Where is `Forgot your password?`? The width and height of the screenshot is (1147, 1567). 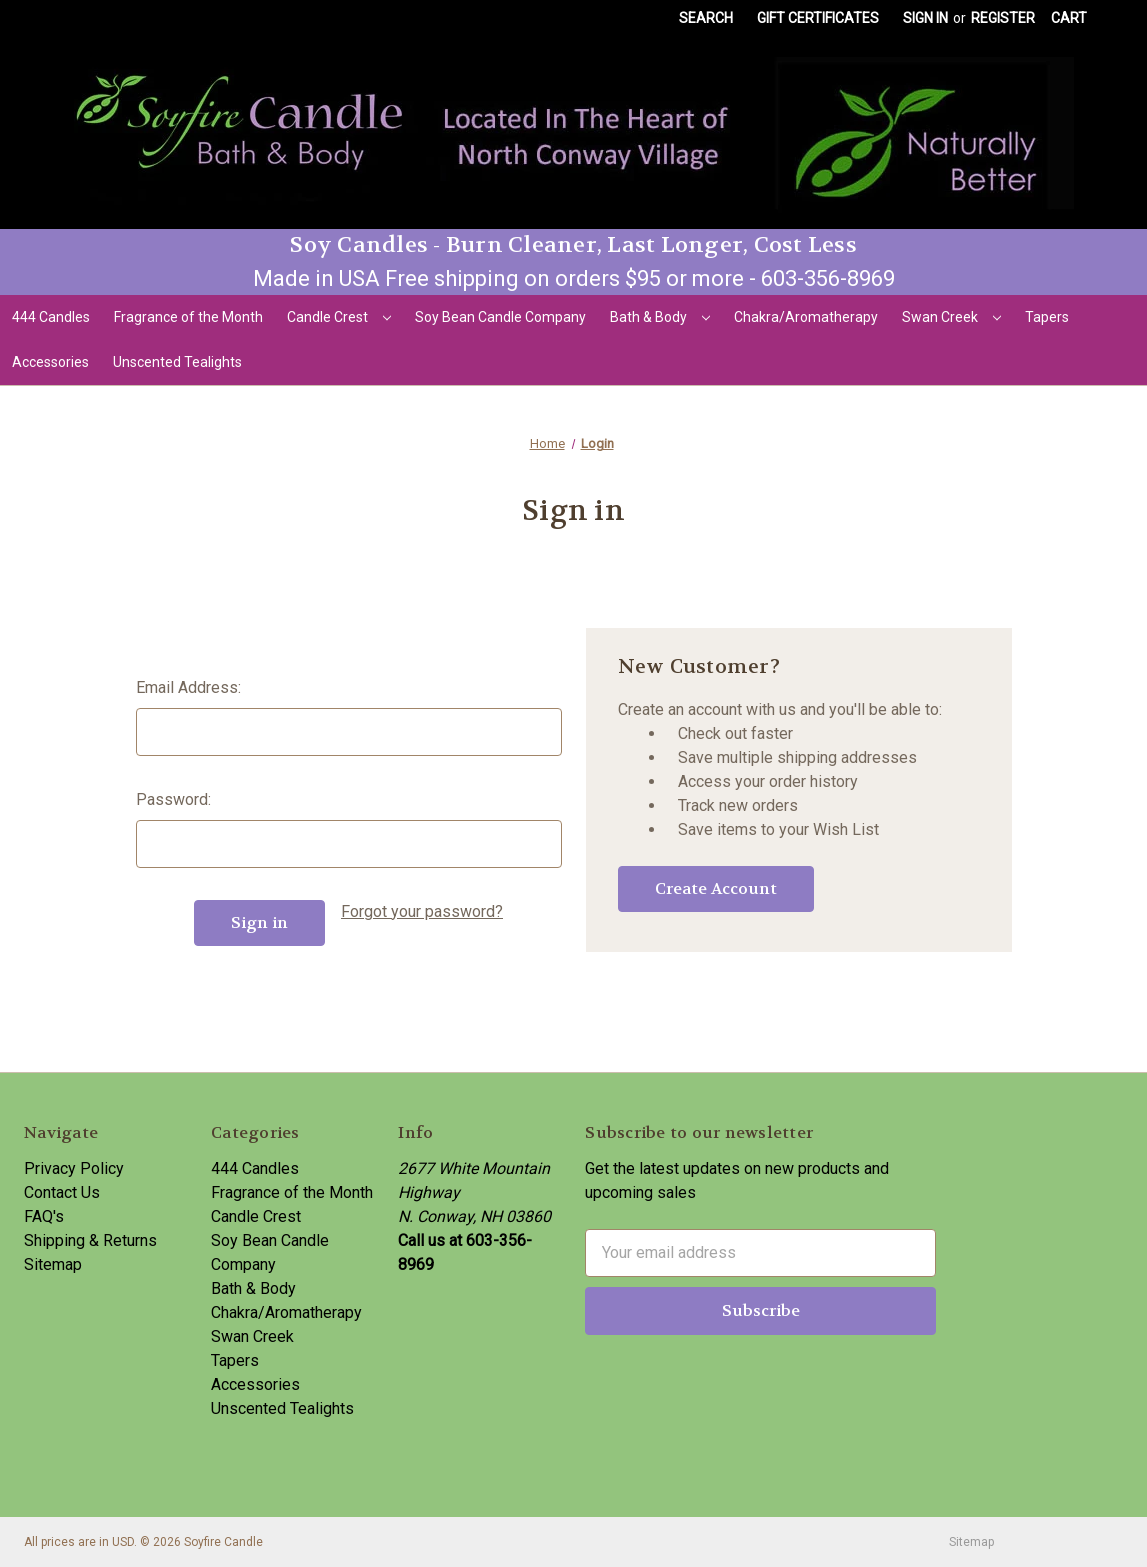 Forgot your password? is located at coordinates (422, 911).